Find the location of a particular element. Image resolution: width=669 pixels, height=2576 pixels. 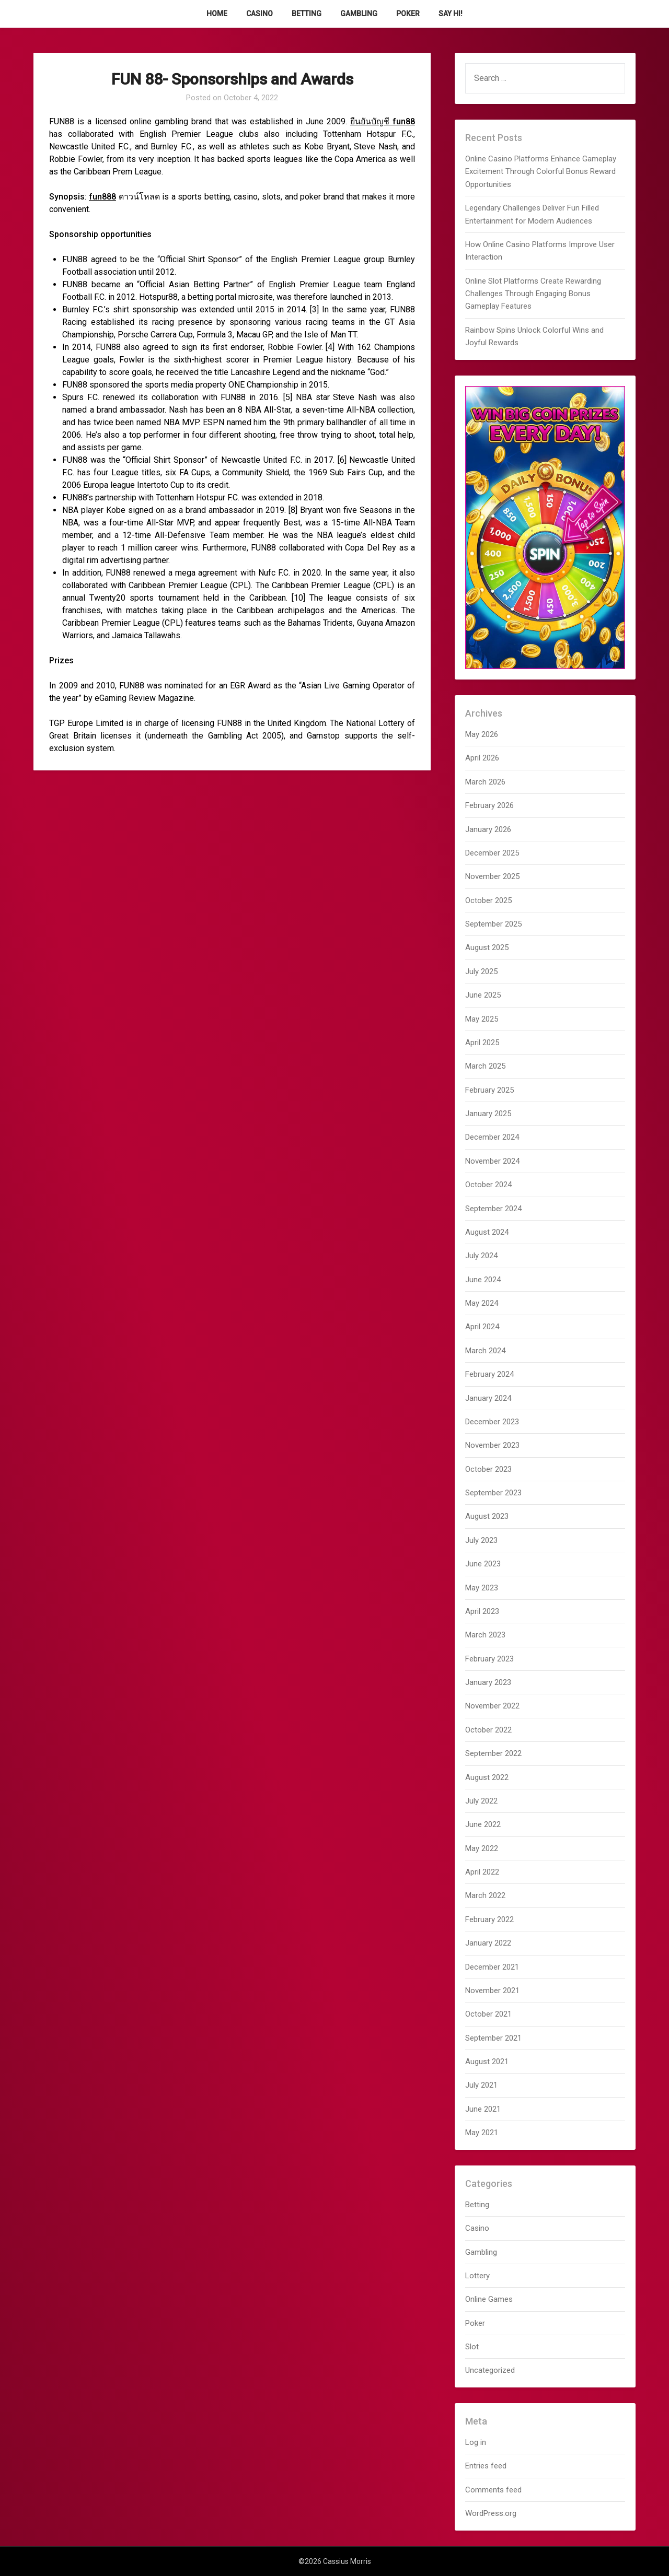

Online Casino Platforms Enhance Gameplay Excitement Through Colorful Bonus Reward Opportunities is located at coordinates (540, 171).